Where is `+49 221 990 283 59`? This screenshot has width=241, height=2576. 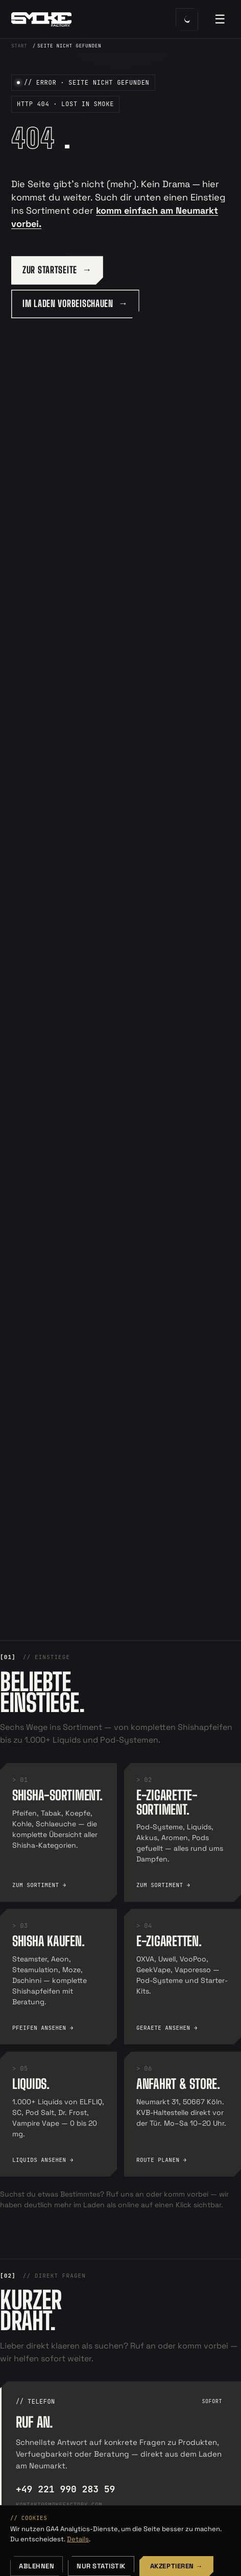 +49 221 990 283 59 is located at coordinates (65, 2489).